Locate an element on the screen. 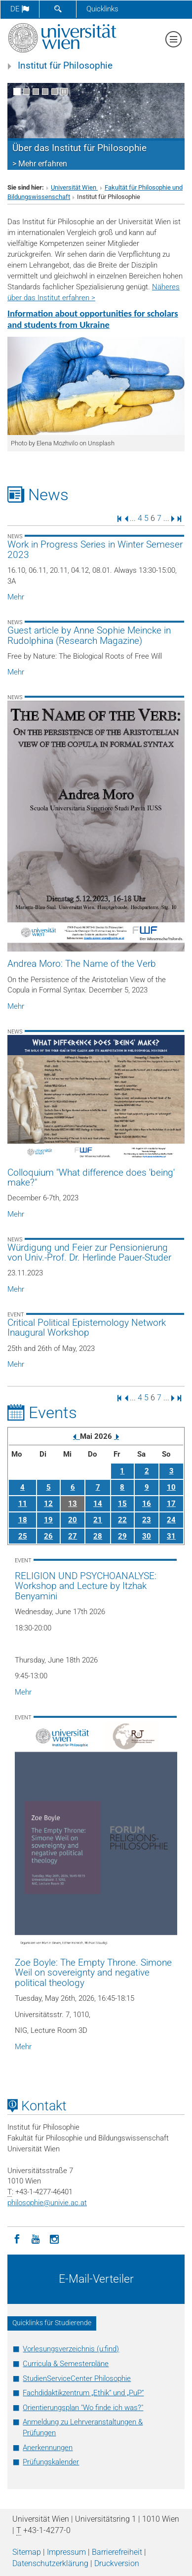  26 is located at coordinates (48, 1536).